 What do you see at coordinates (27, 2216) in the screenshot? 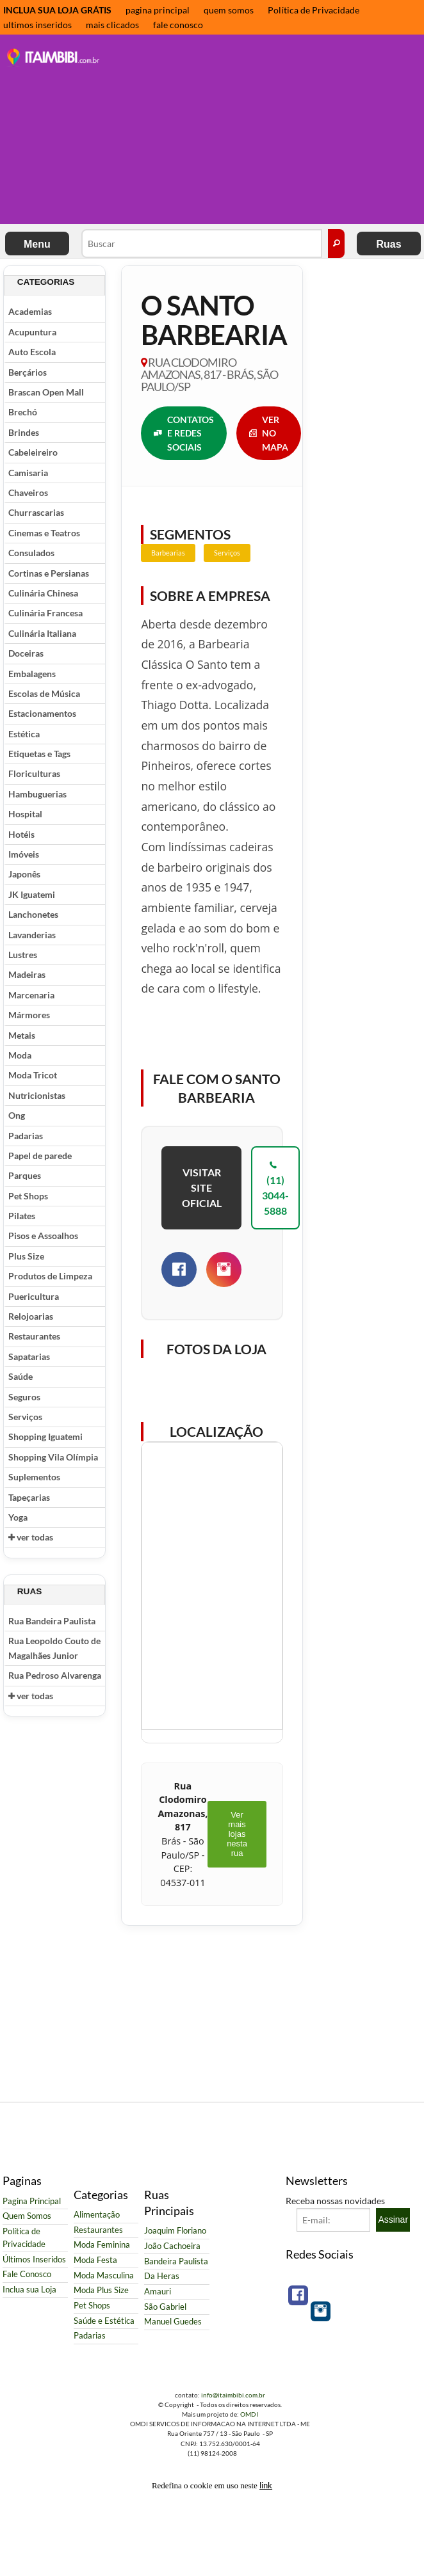
I see `Quem Somos` at bounding box center [27, 2216].